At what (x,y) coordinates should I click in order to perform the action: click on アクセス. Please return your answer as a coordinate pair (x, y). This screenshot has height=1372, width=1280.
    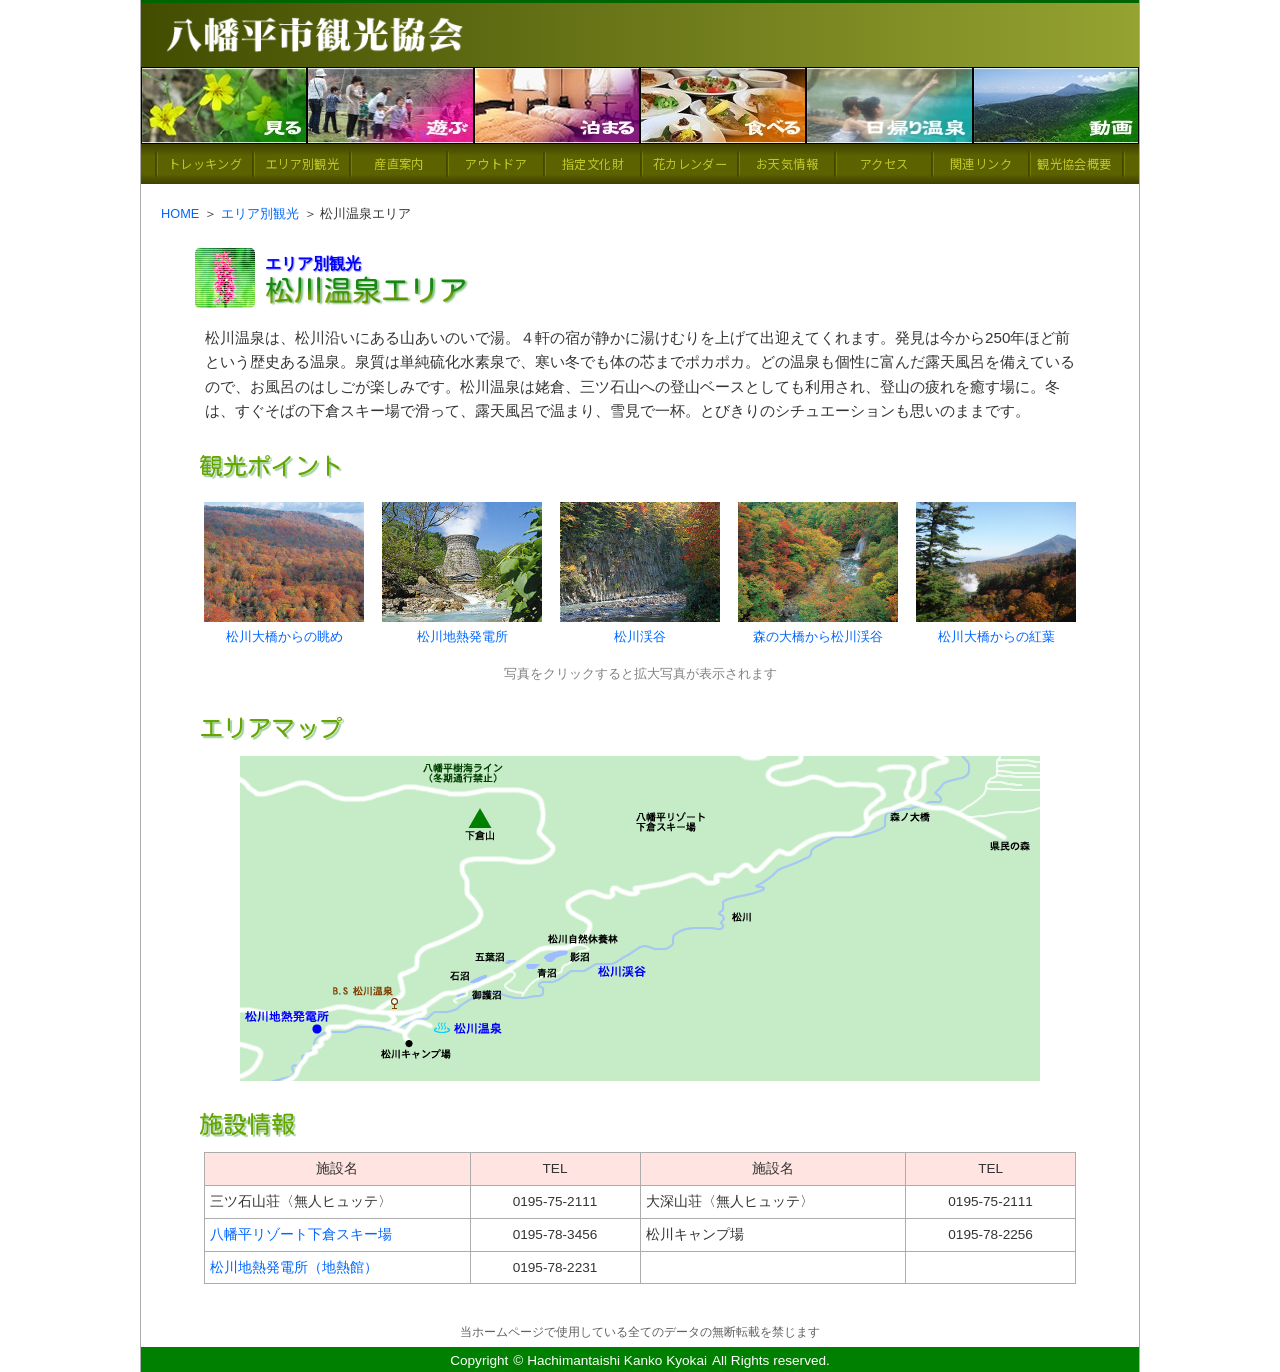
    Looking at the image, I should click on (884, 163).